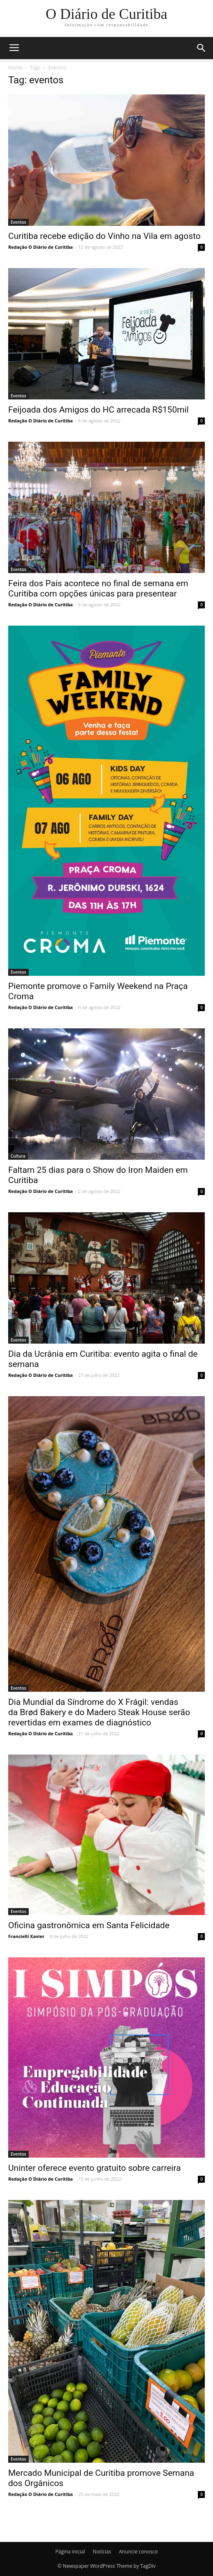 The width and height of the screenshot is (213, 2576). Describe the element at coordinates (70, 2551) in the screenshot. I see `Página inicial` at that location.